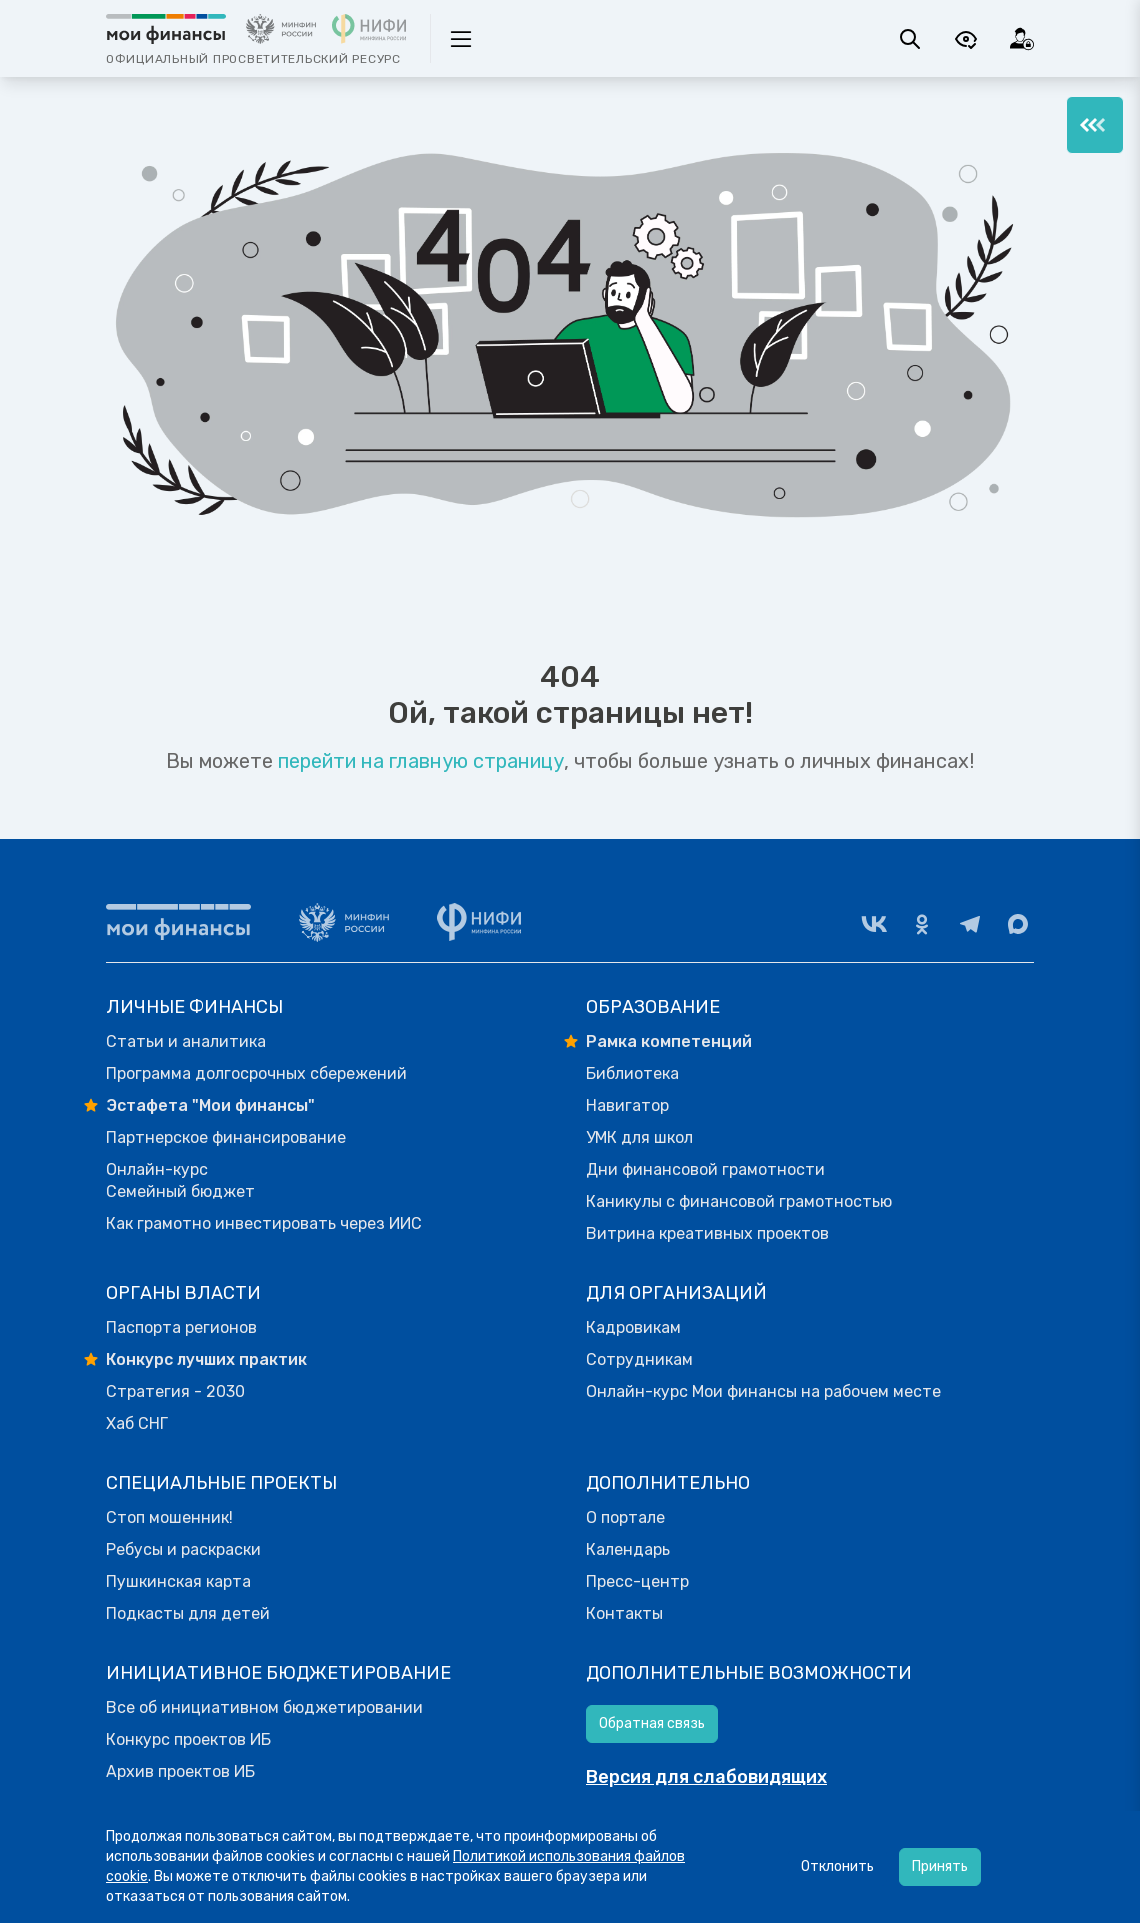 Image resolution: width=1140 pixels, height=1923 pixels. I want to click on Обратная связь, so click(652, 1723).